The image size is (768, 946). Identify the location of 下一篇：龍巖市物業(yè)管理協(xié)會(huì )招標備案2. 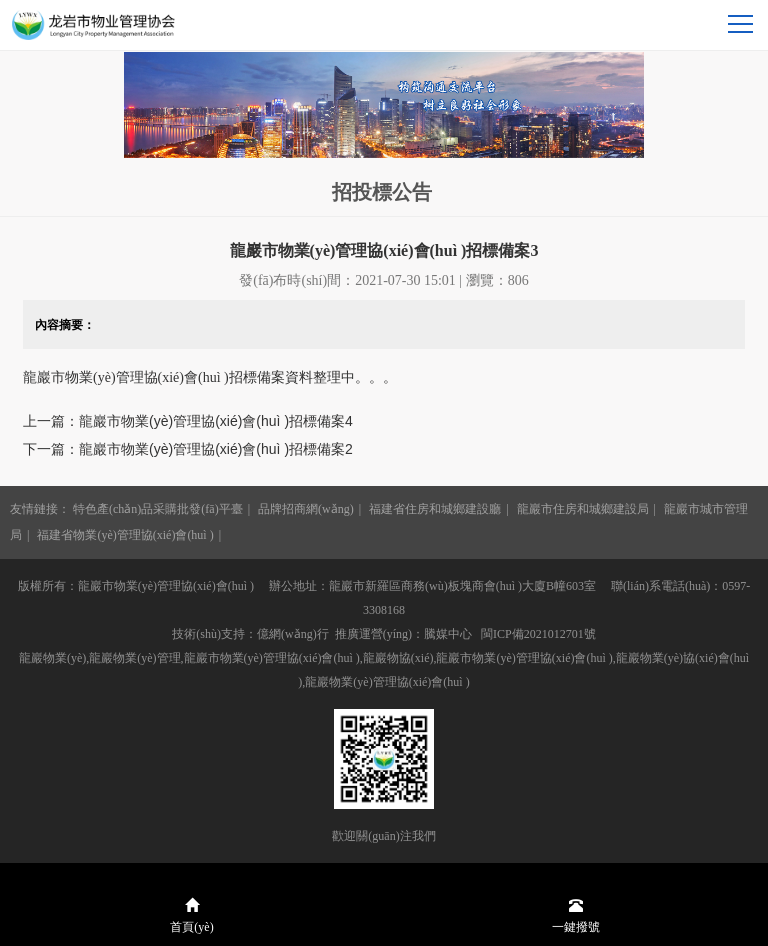
(188, 449).